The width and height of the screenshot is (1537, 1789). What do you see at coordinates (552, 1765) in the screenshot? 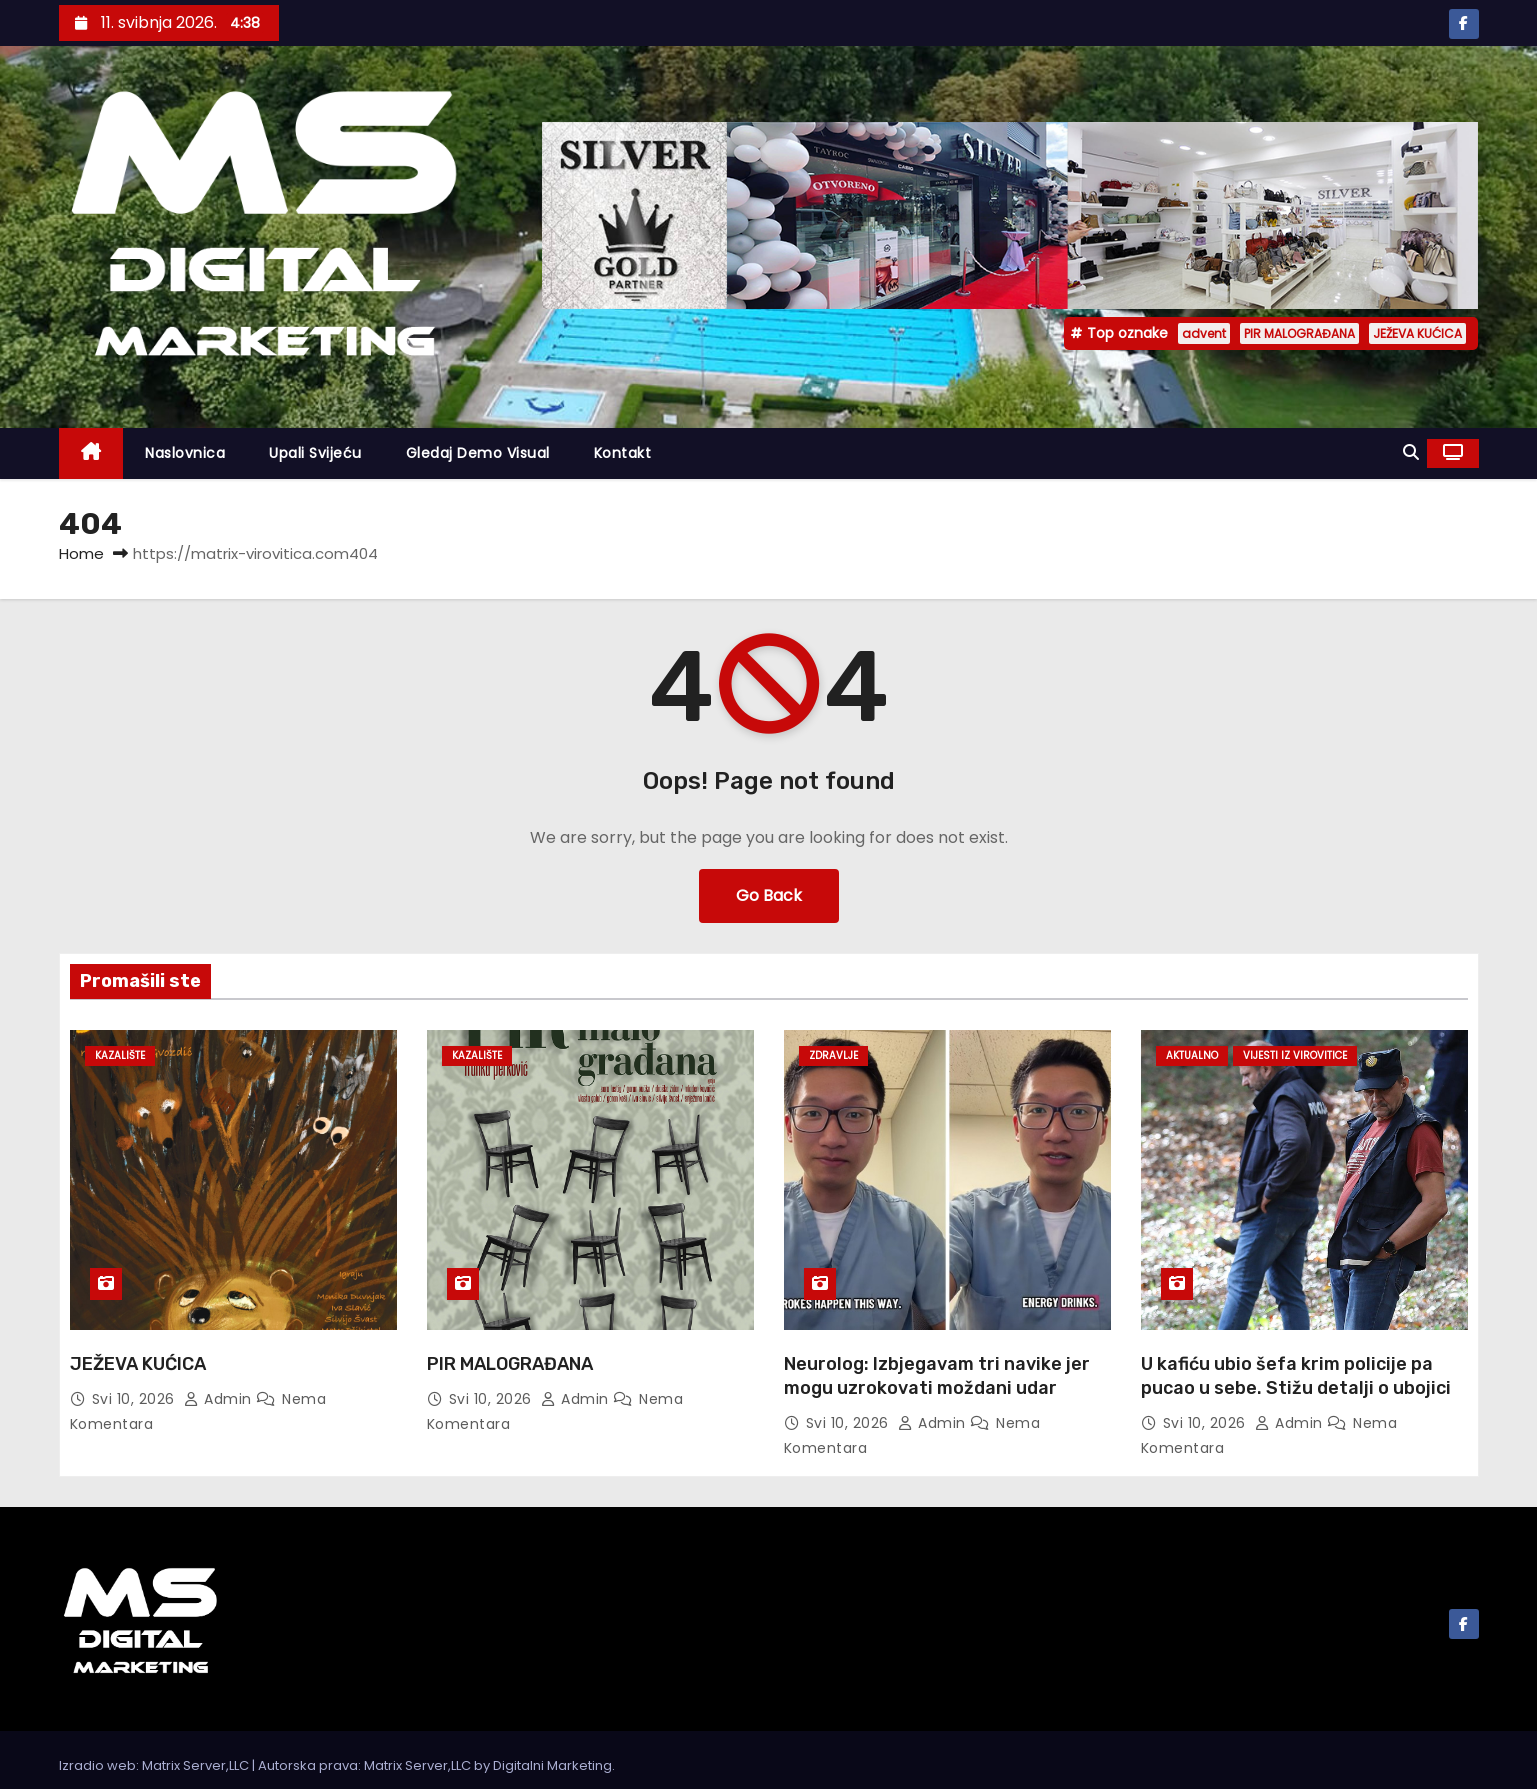
I see `Digitalni Marketing` at bounding box center [552, 1765].